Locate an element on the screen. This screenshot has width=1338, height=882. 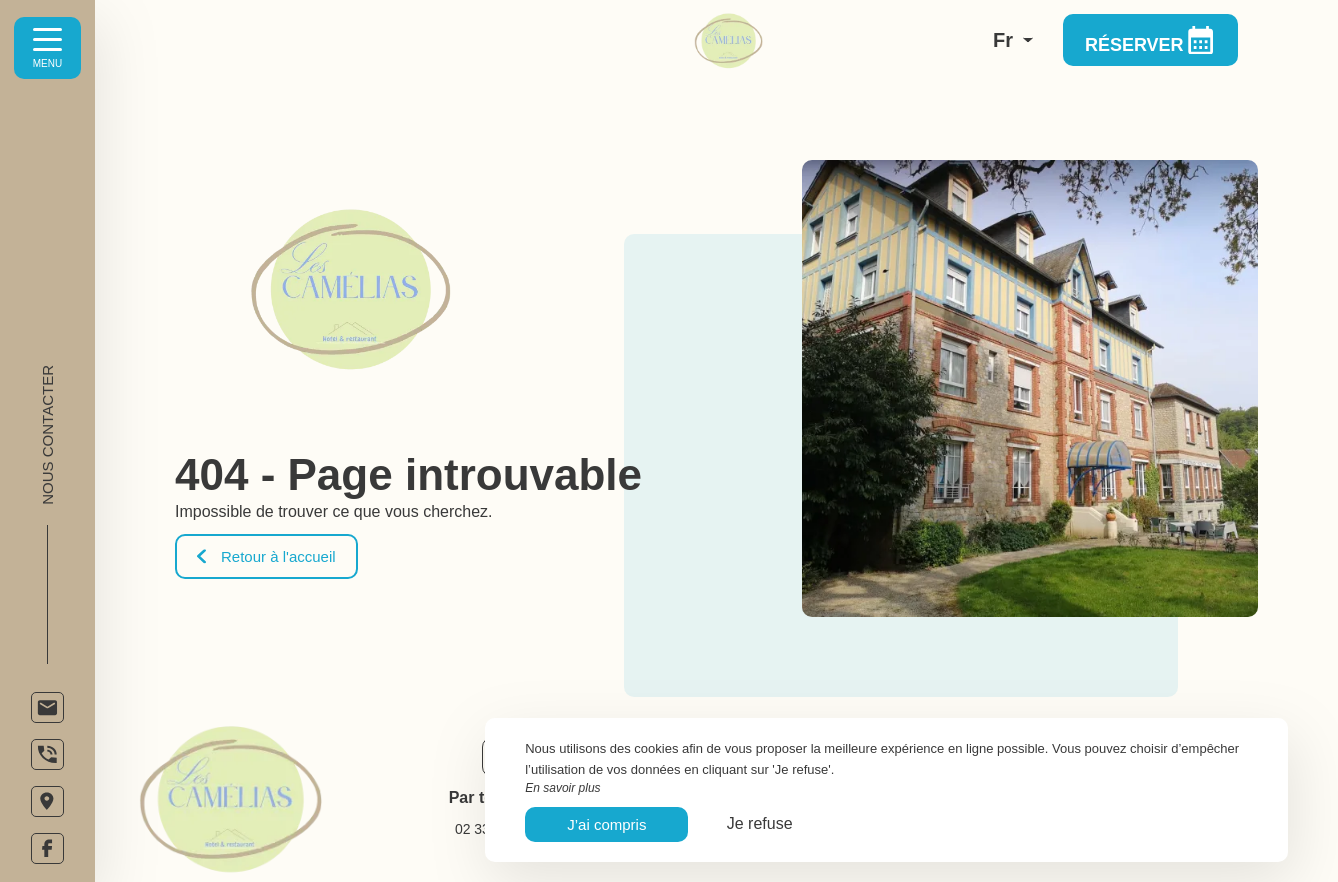
J’ai compris is located at coordinates (606, 824).